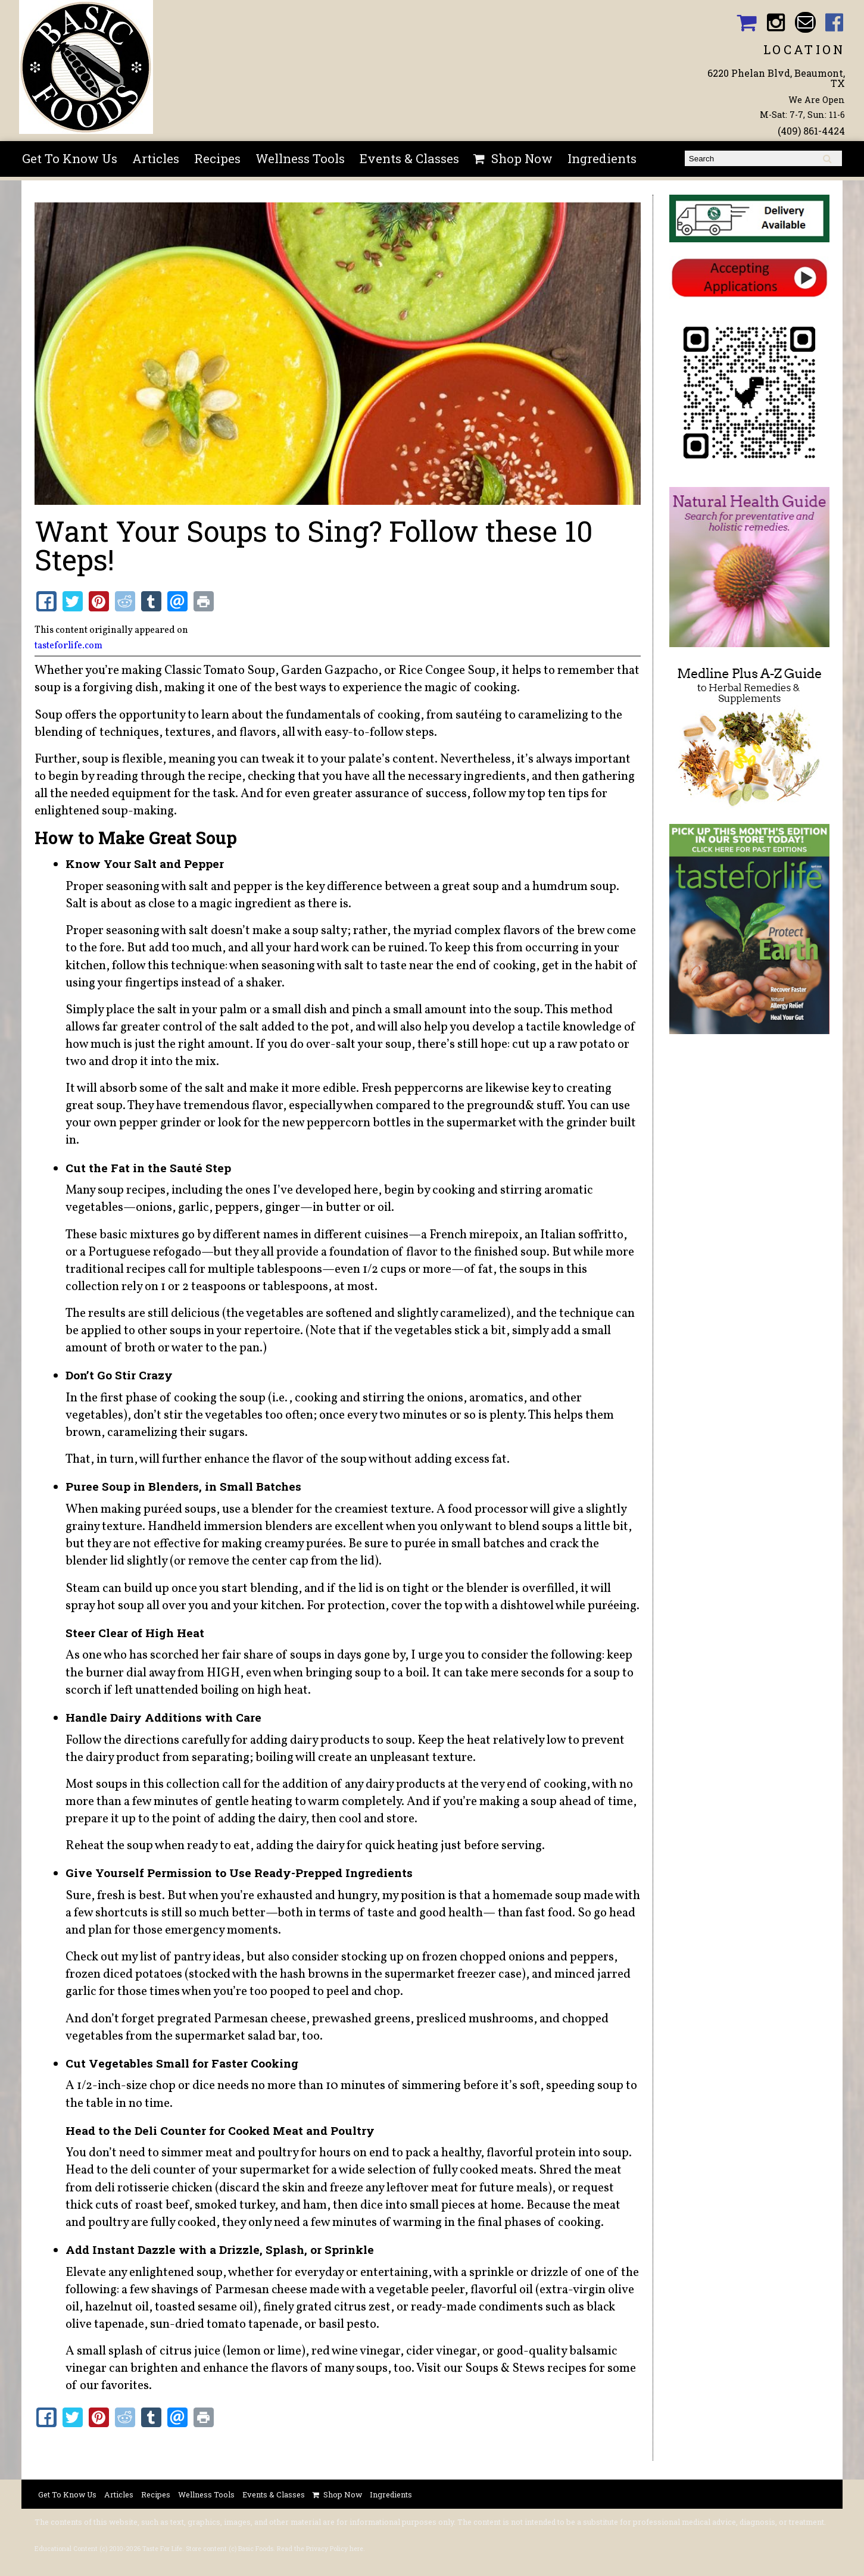 This screenshot has width=864, height=2576. What do you see at coordinates (300, 158) in the screenshot?
I see `Wellness Tools` at bounding box center [300, 158].